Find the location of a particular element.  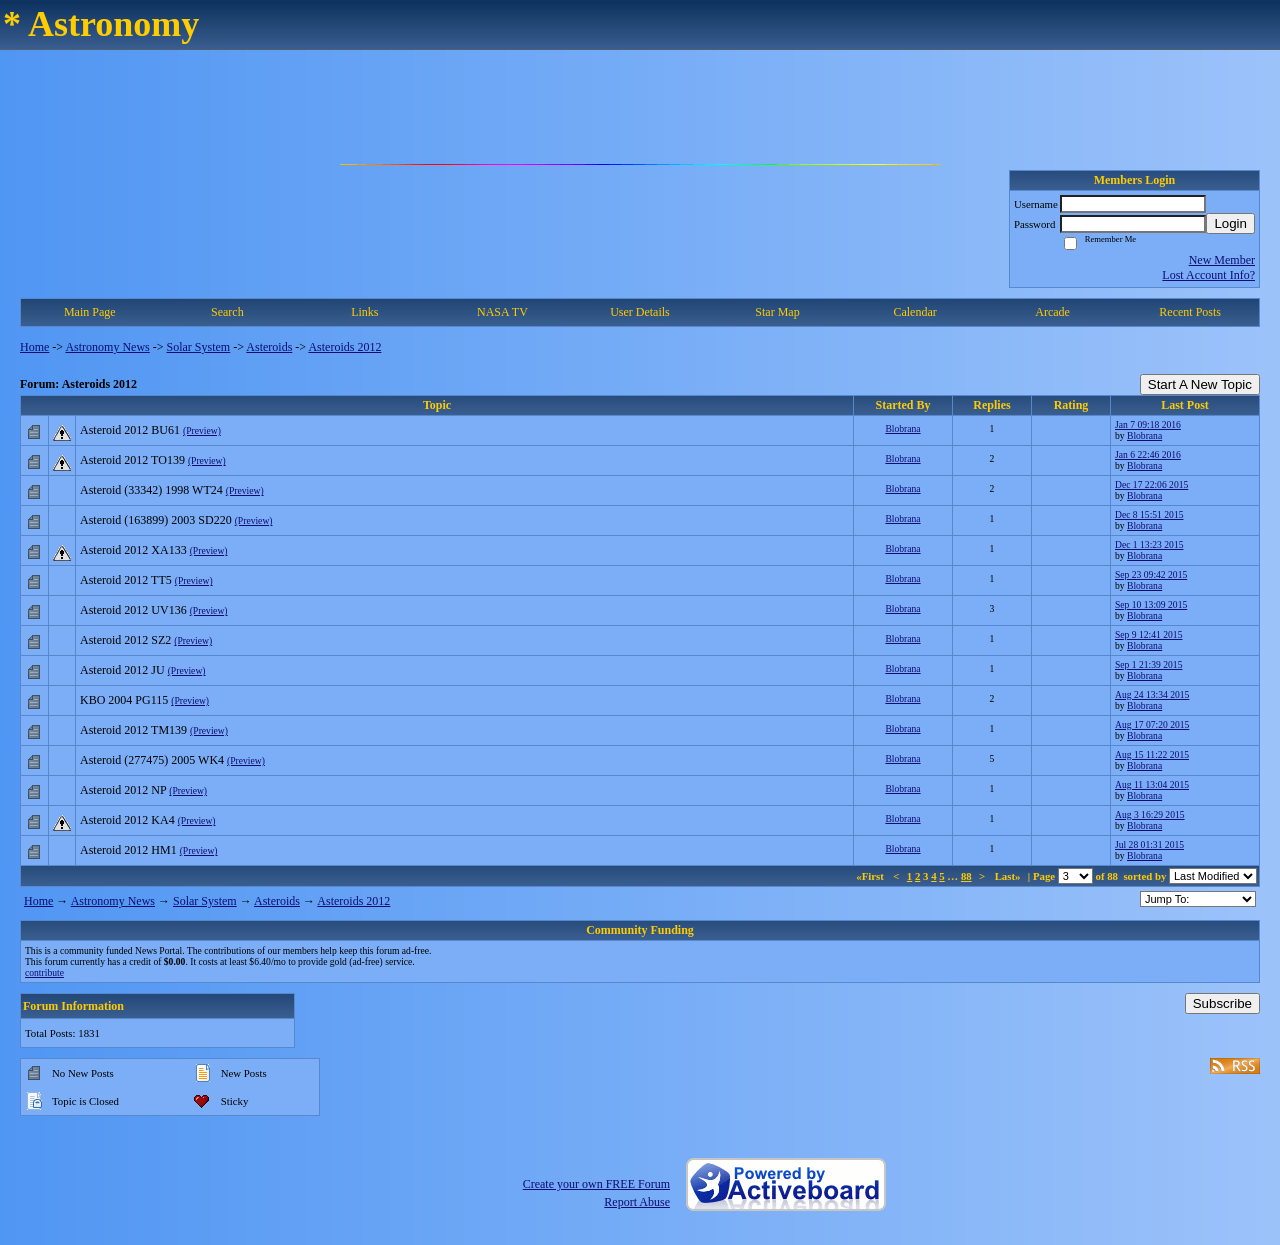

KBO 2004 PG115 is located at coordinates (124, 700).